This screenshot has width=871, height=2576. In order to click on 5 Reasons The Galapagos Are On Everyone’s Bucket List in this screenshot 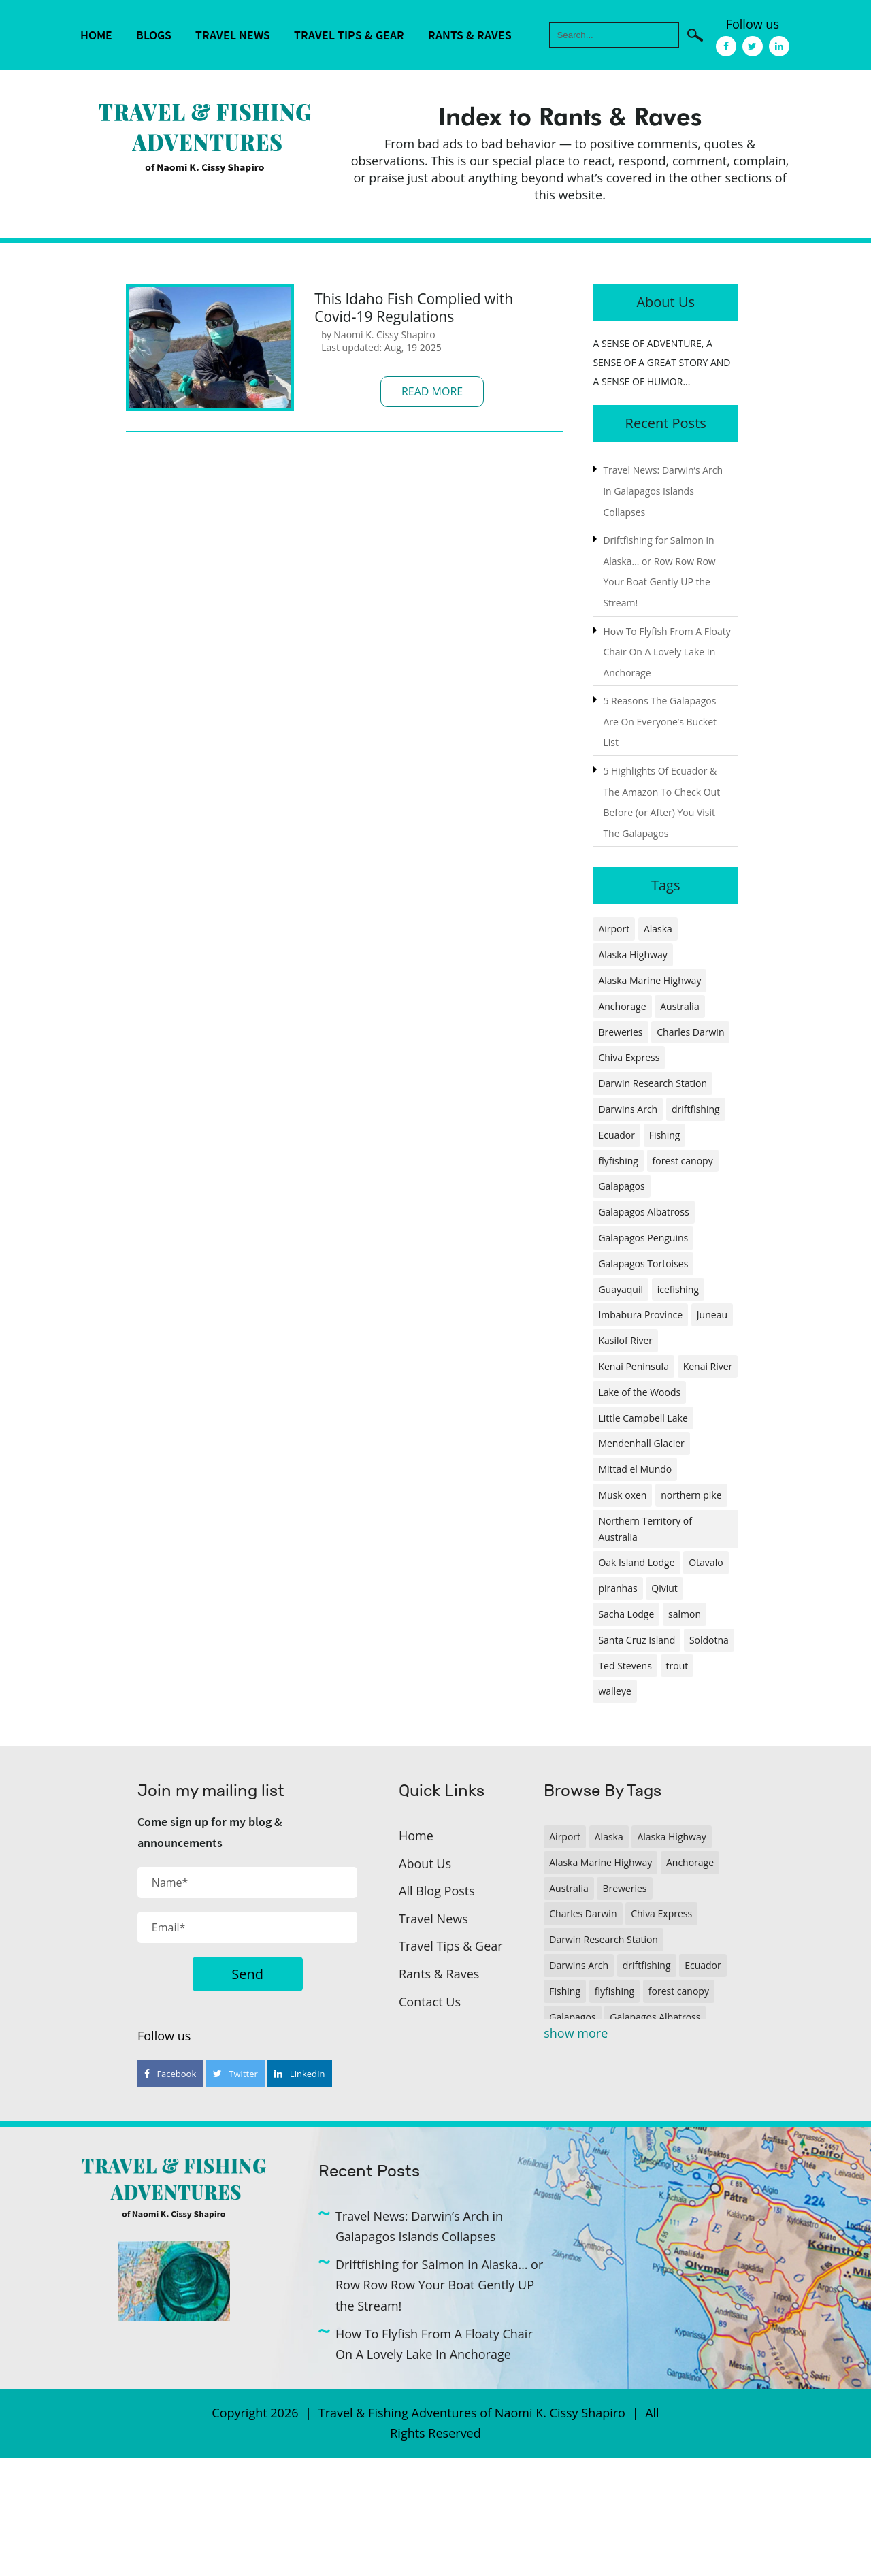, I will do `click(660, 721)`.